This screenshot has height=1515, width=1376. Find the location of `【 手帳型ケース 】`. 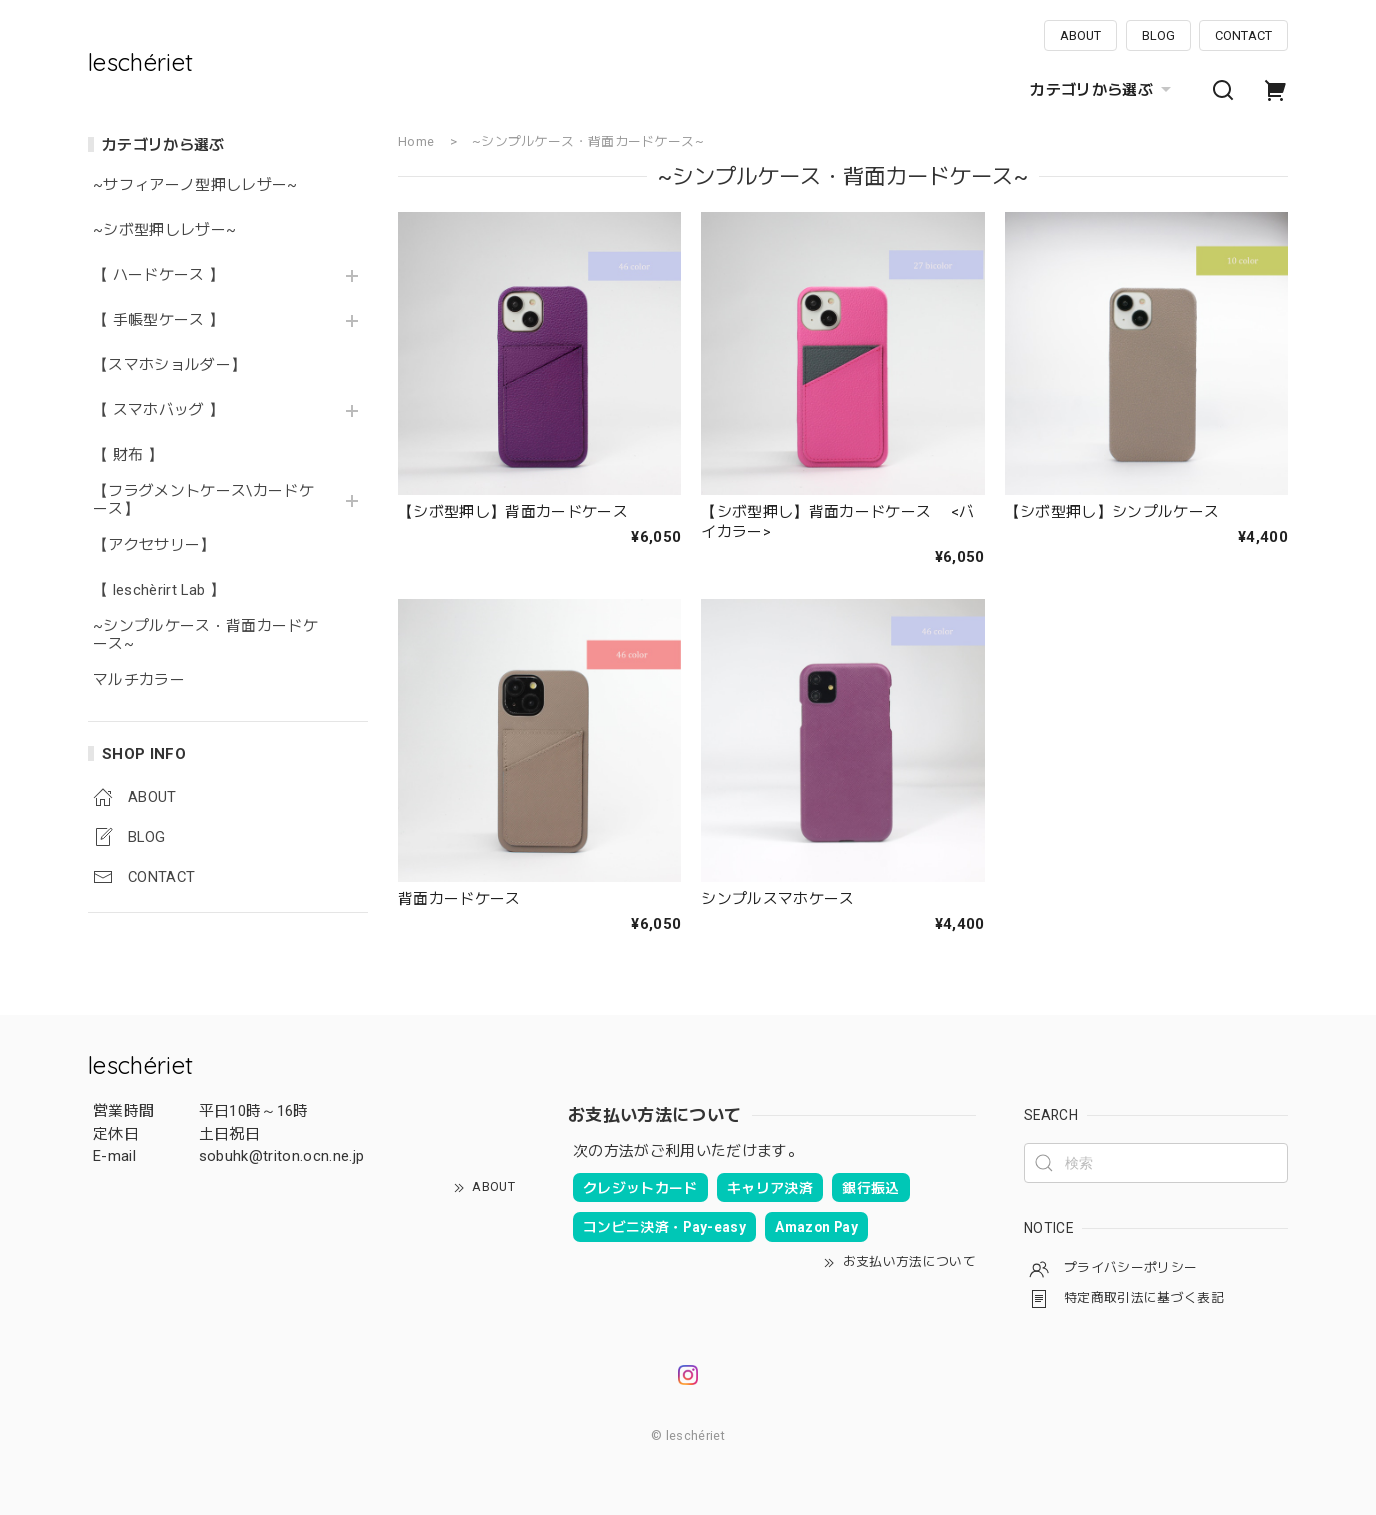

【 手帳型ケース 】 is located at coordinates (166, 320).